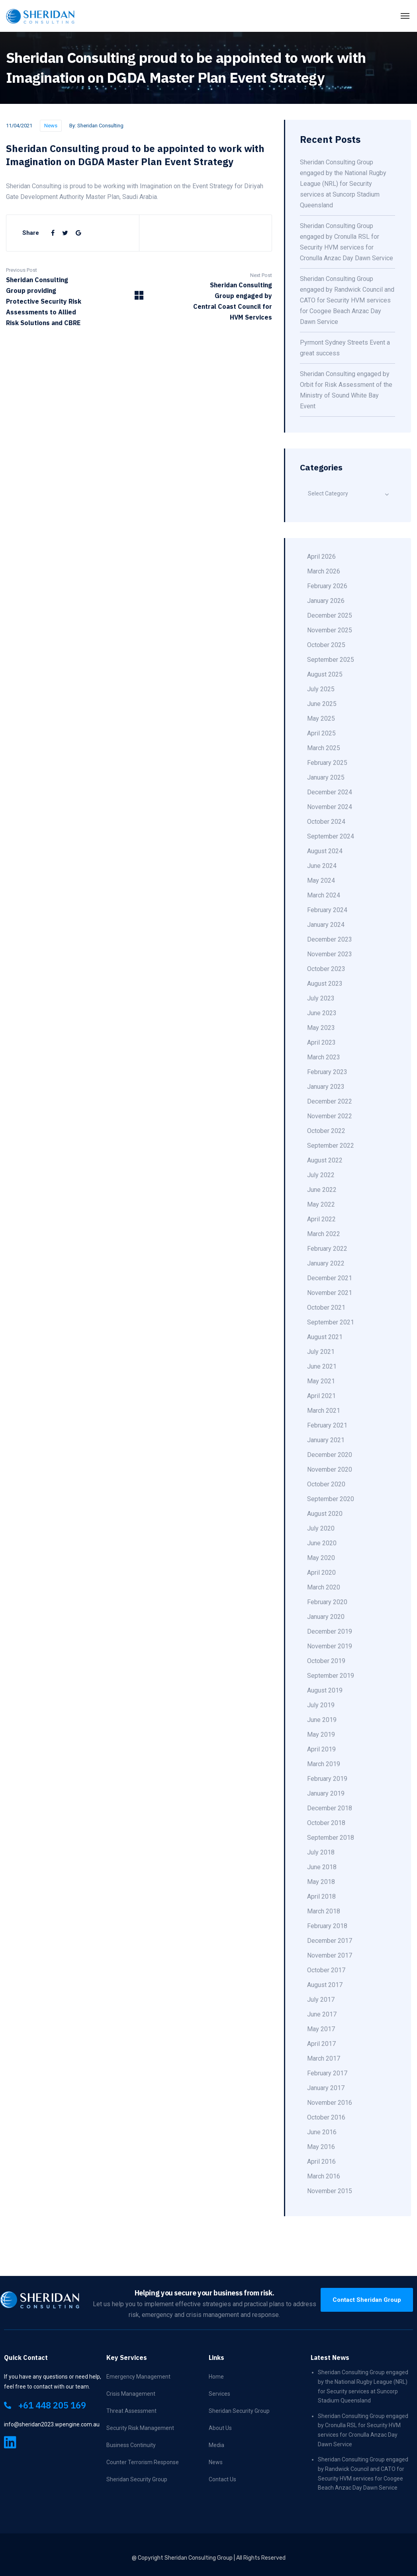  Describe the element at coordinates (326, 1307) in the screenshot. I see `October 2021` at that location.